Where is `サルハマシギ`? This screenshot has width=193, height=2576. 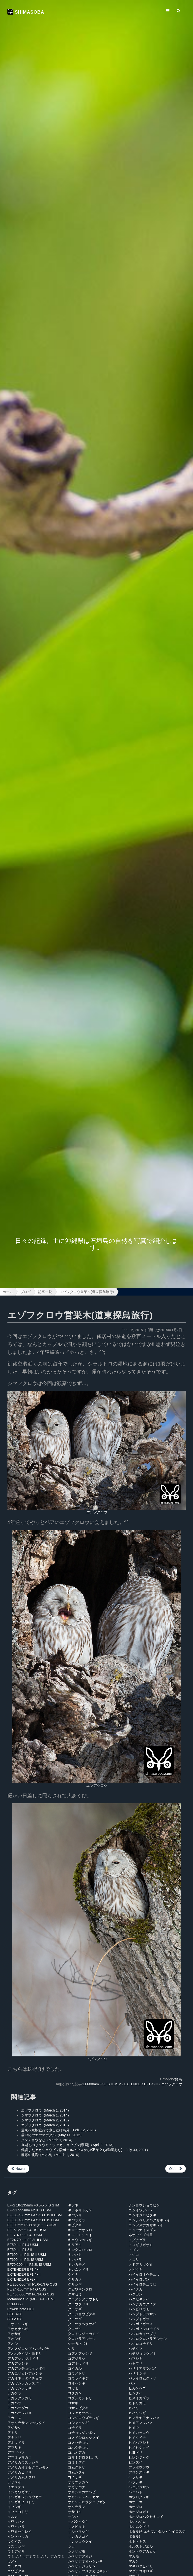
サルハマシギ is located at coordinates (78, 2531).